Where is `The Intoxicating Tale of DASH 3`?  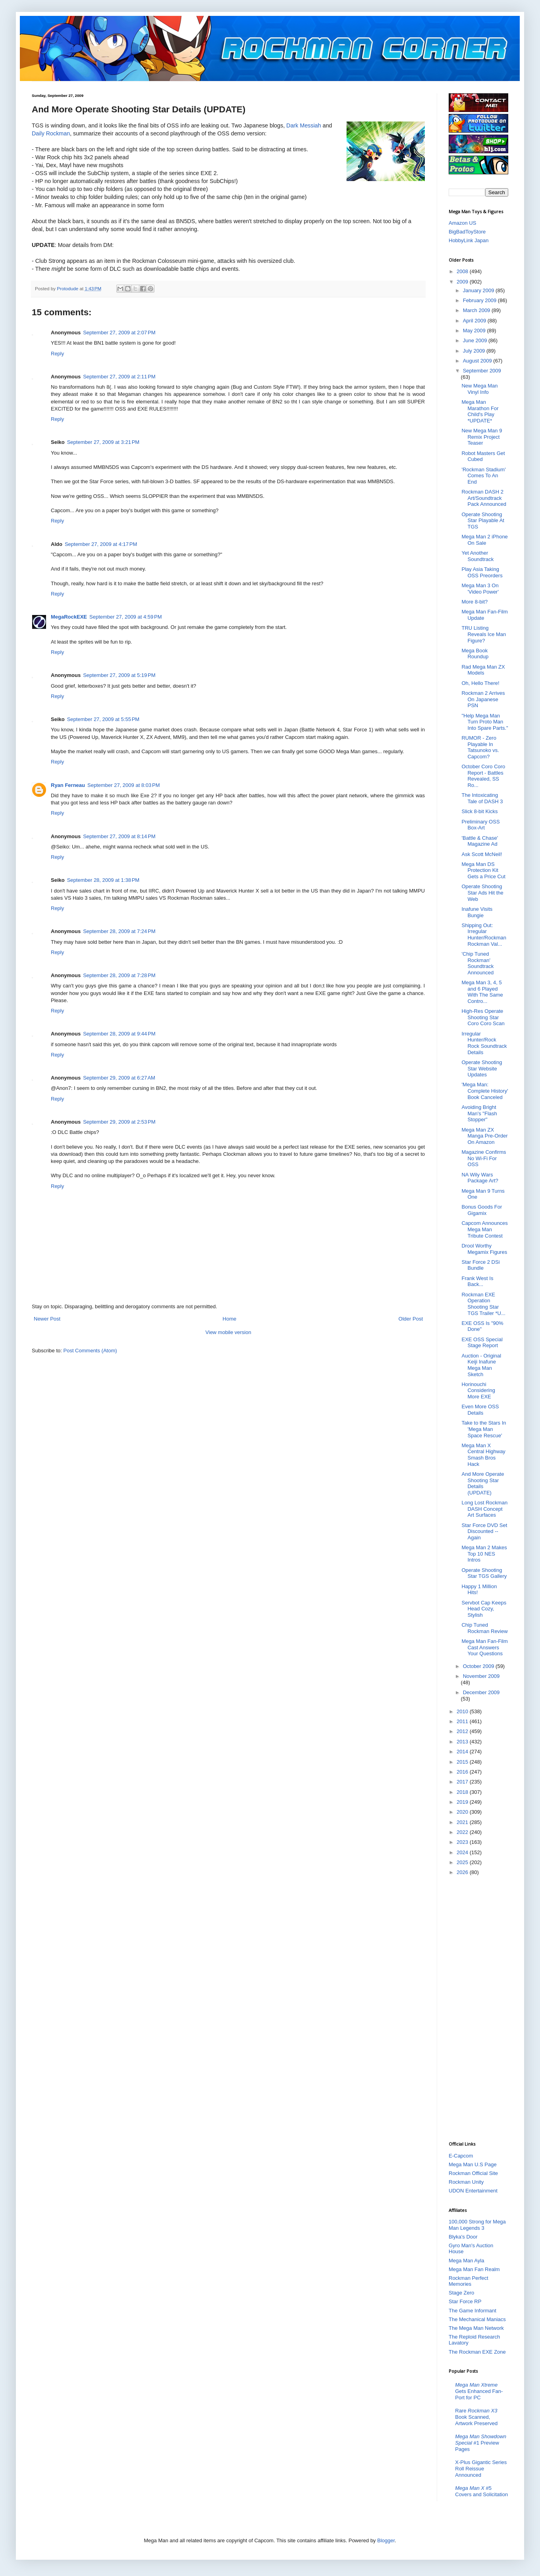 The Intoxicating Tale of DASH 3 is located at coordinates (482, 798).